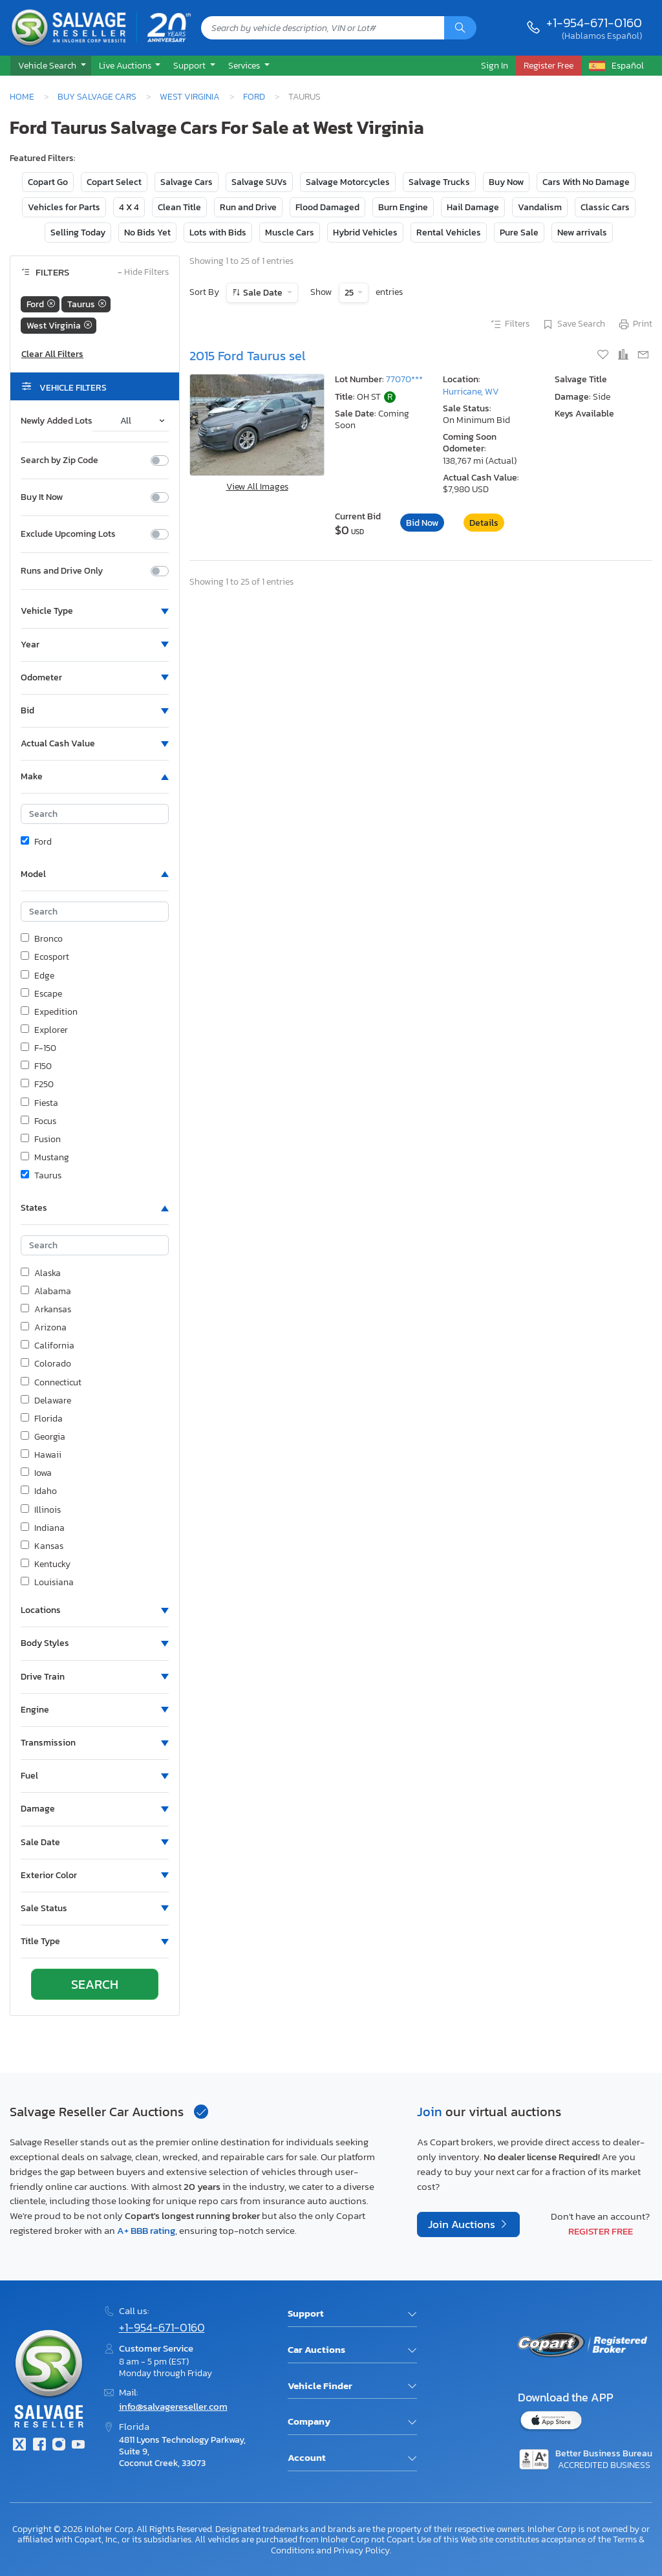  I want to click on Hybrid Vehicles, so click(365, 232).